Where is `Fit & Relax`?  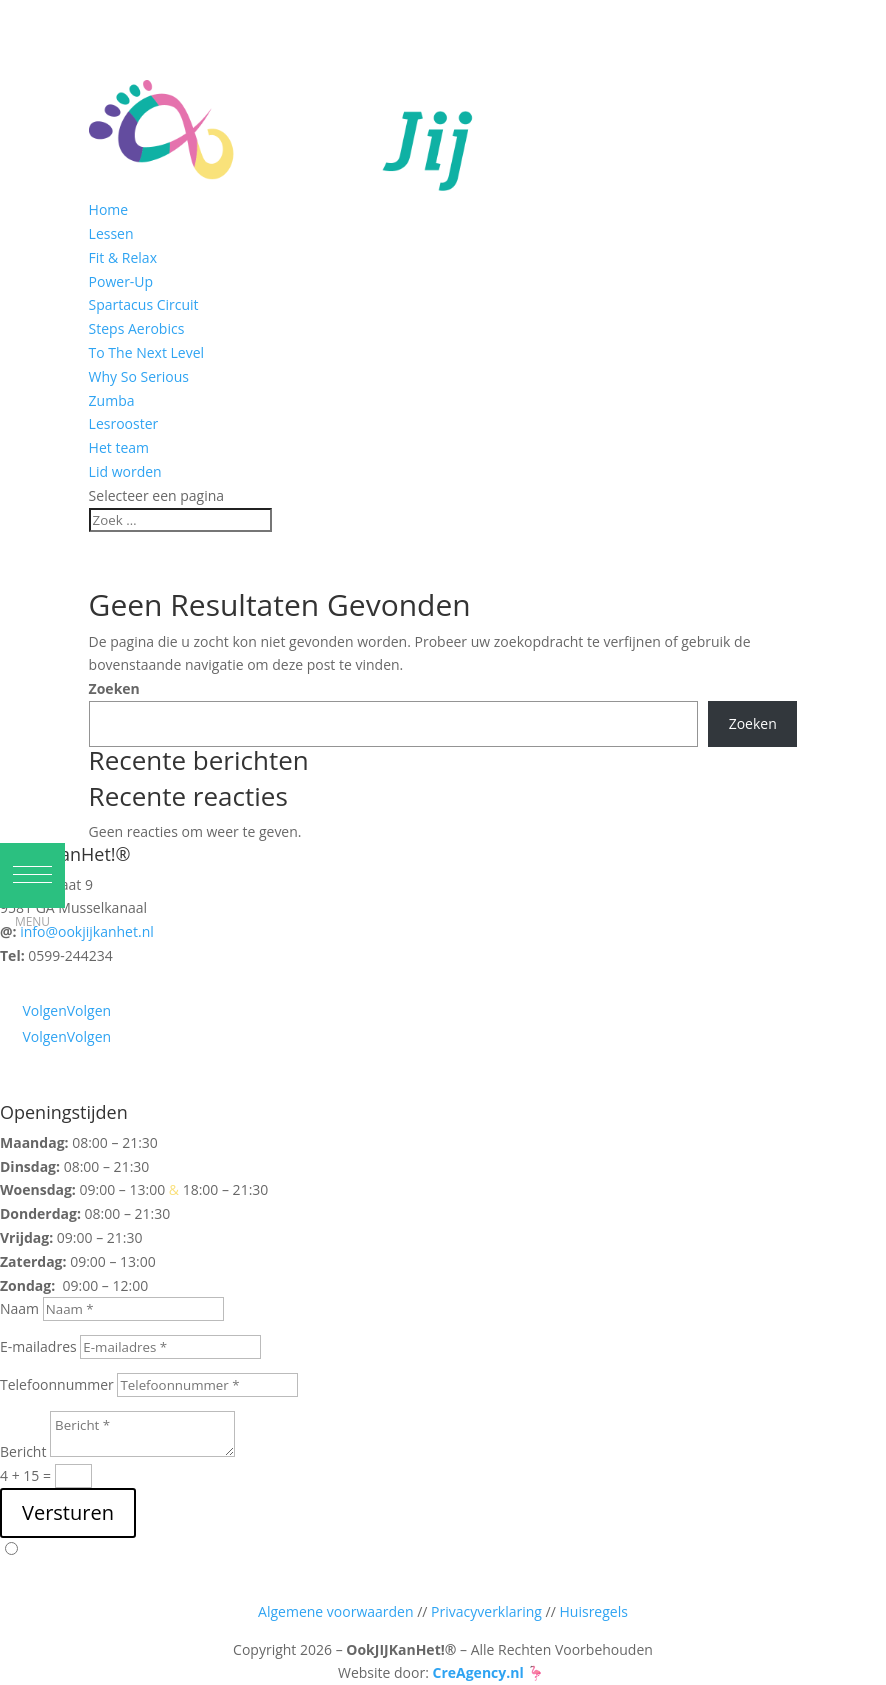 Fit & Relax is located at coordinates (123, 257).